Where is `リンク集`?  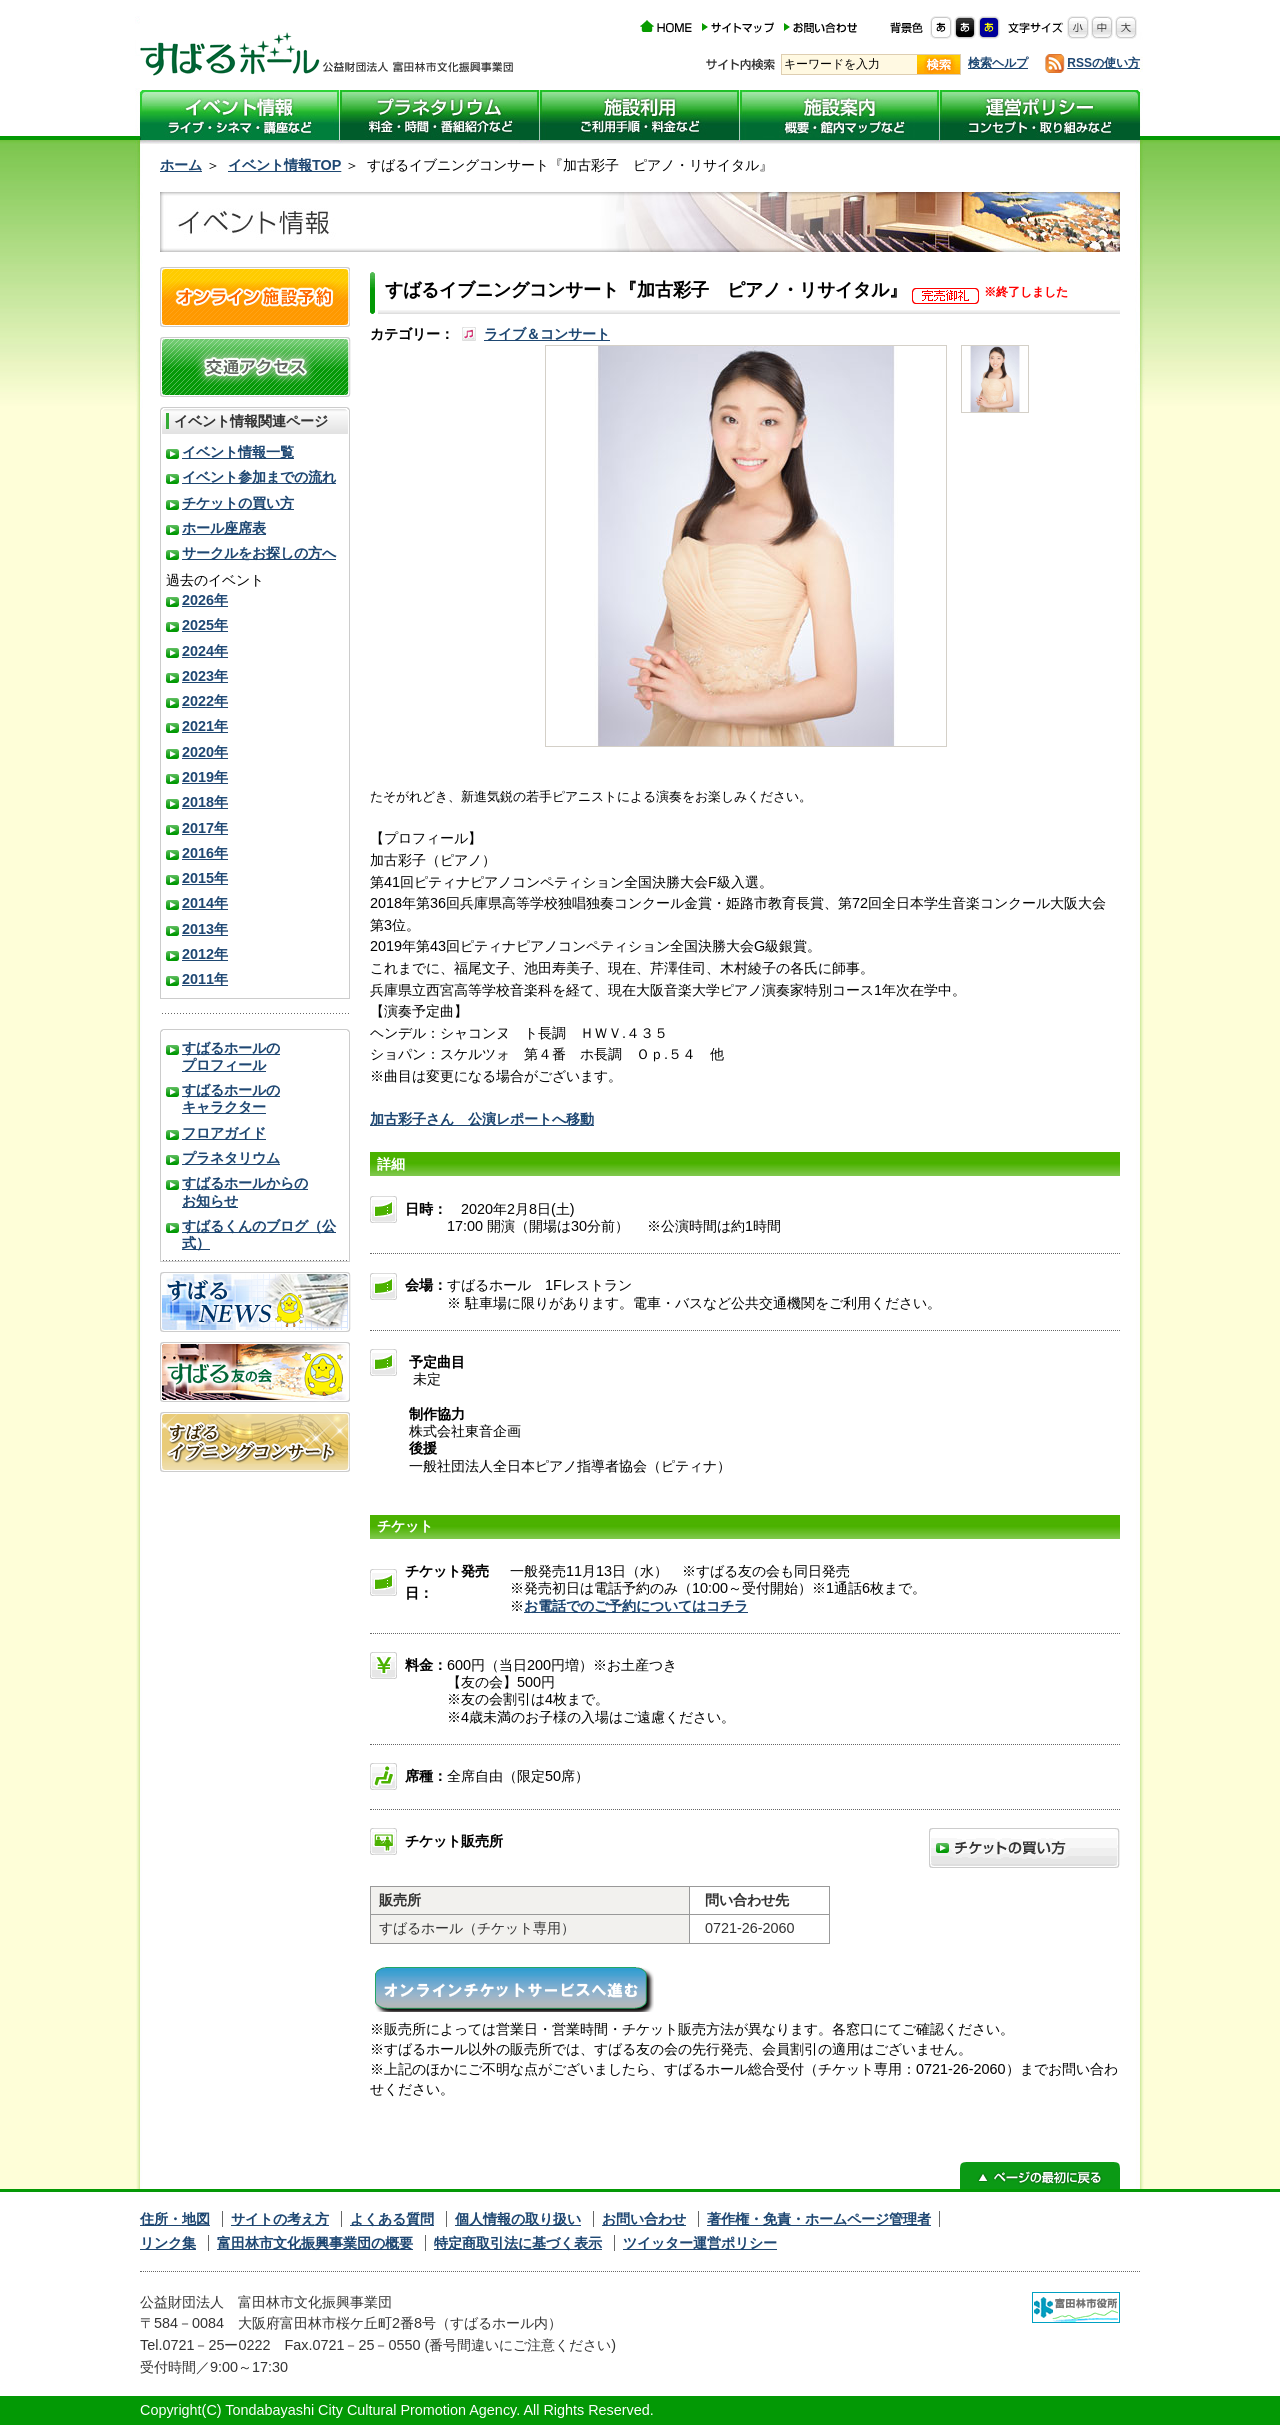 リンク集 is located at coordinates (168, 2243).